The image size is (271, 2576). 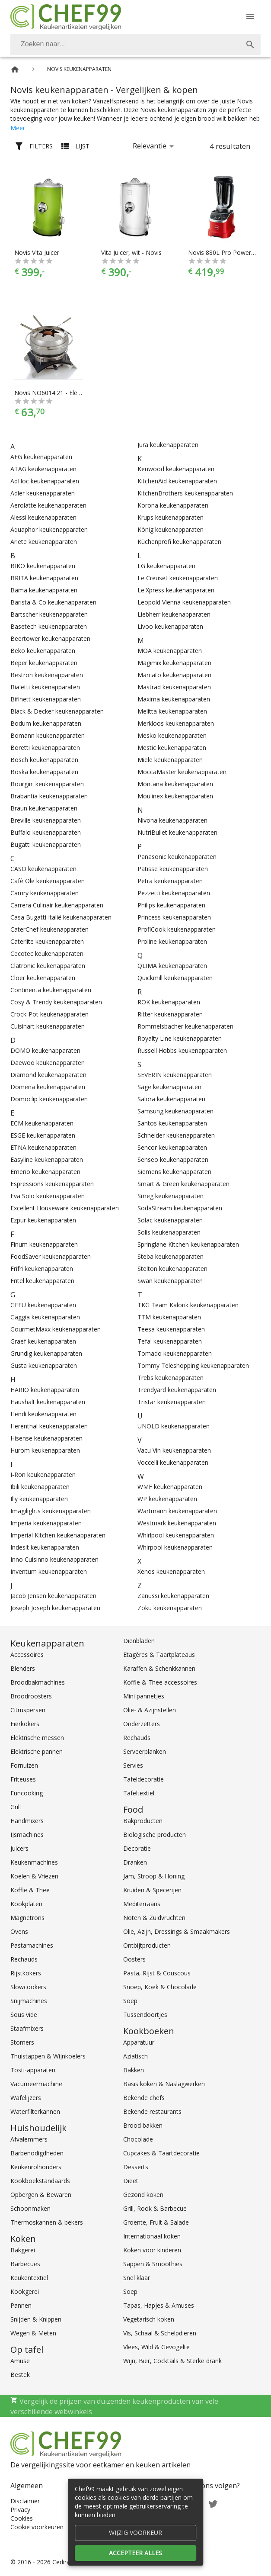 What do you see at coordinates (43, 1305) in the screenshot?
I see `GEFU keukenapparaten` at bounding box center [43, 1305].